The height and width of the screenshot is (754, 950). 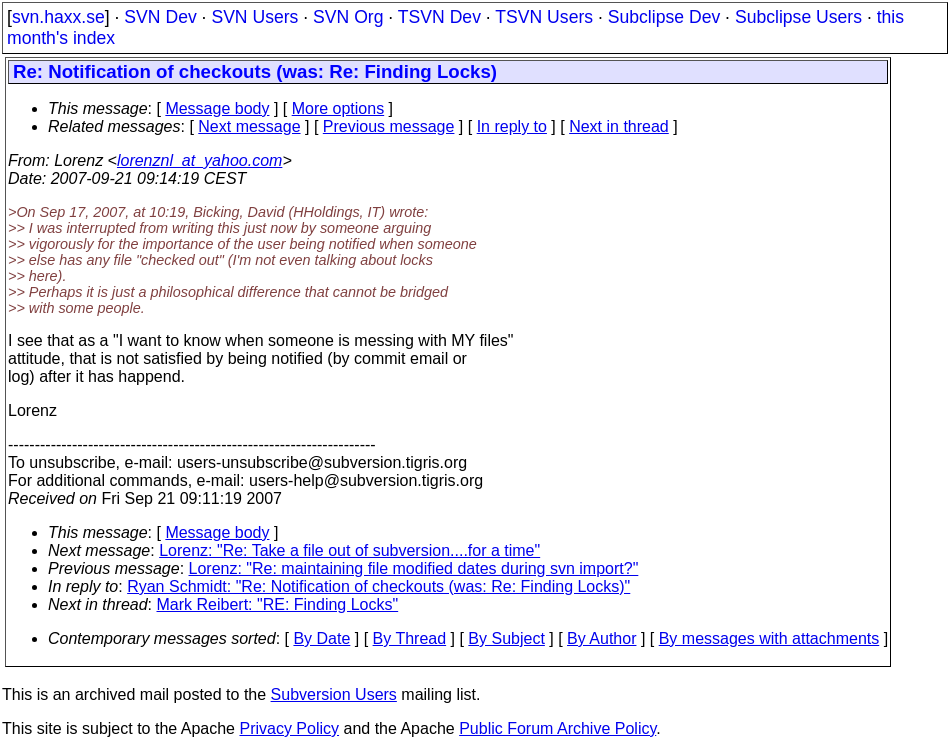 What do you see at coordinates (664, 17) in the screenshot?
I see `Subclipse Dev` at bounding box center [664, 17].